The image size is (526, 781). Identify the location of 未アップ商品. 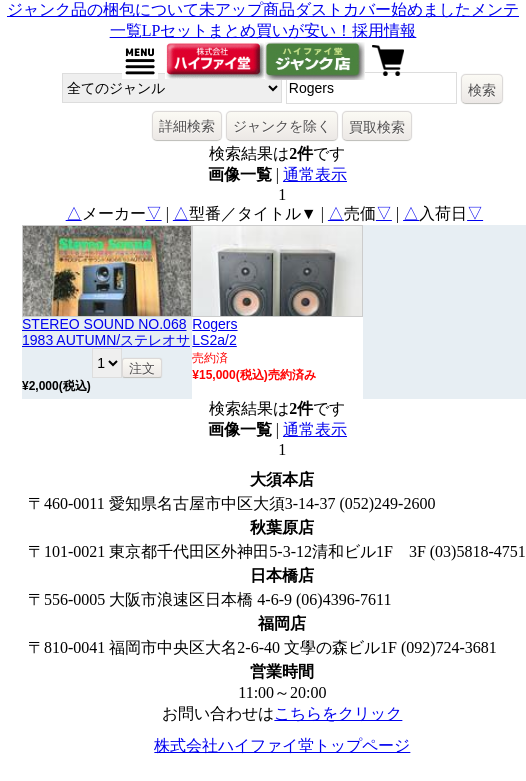
(247, 9).